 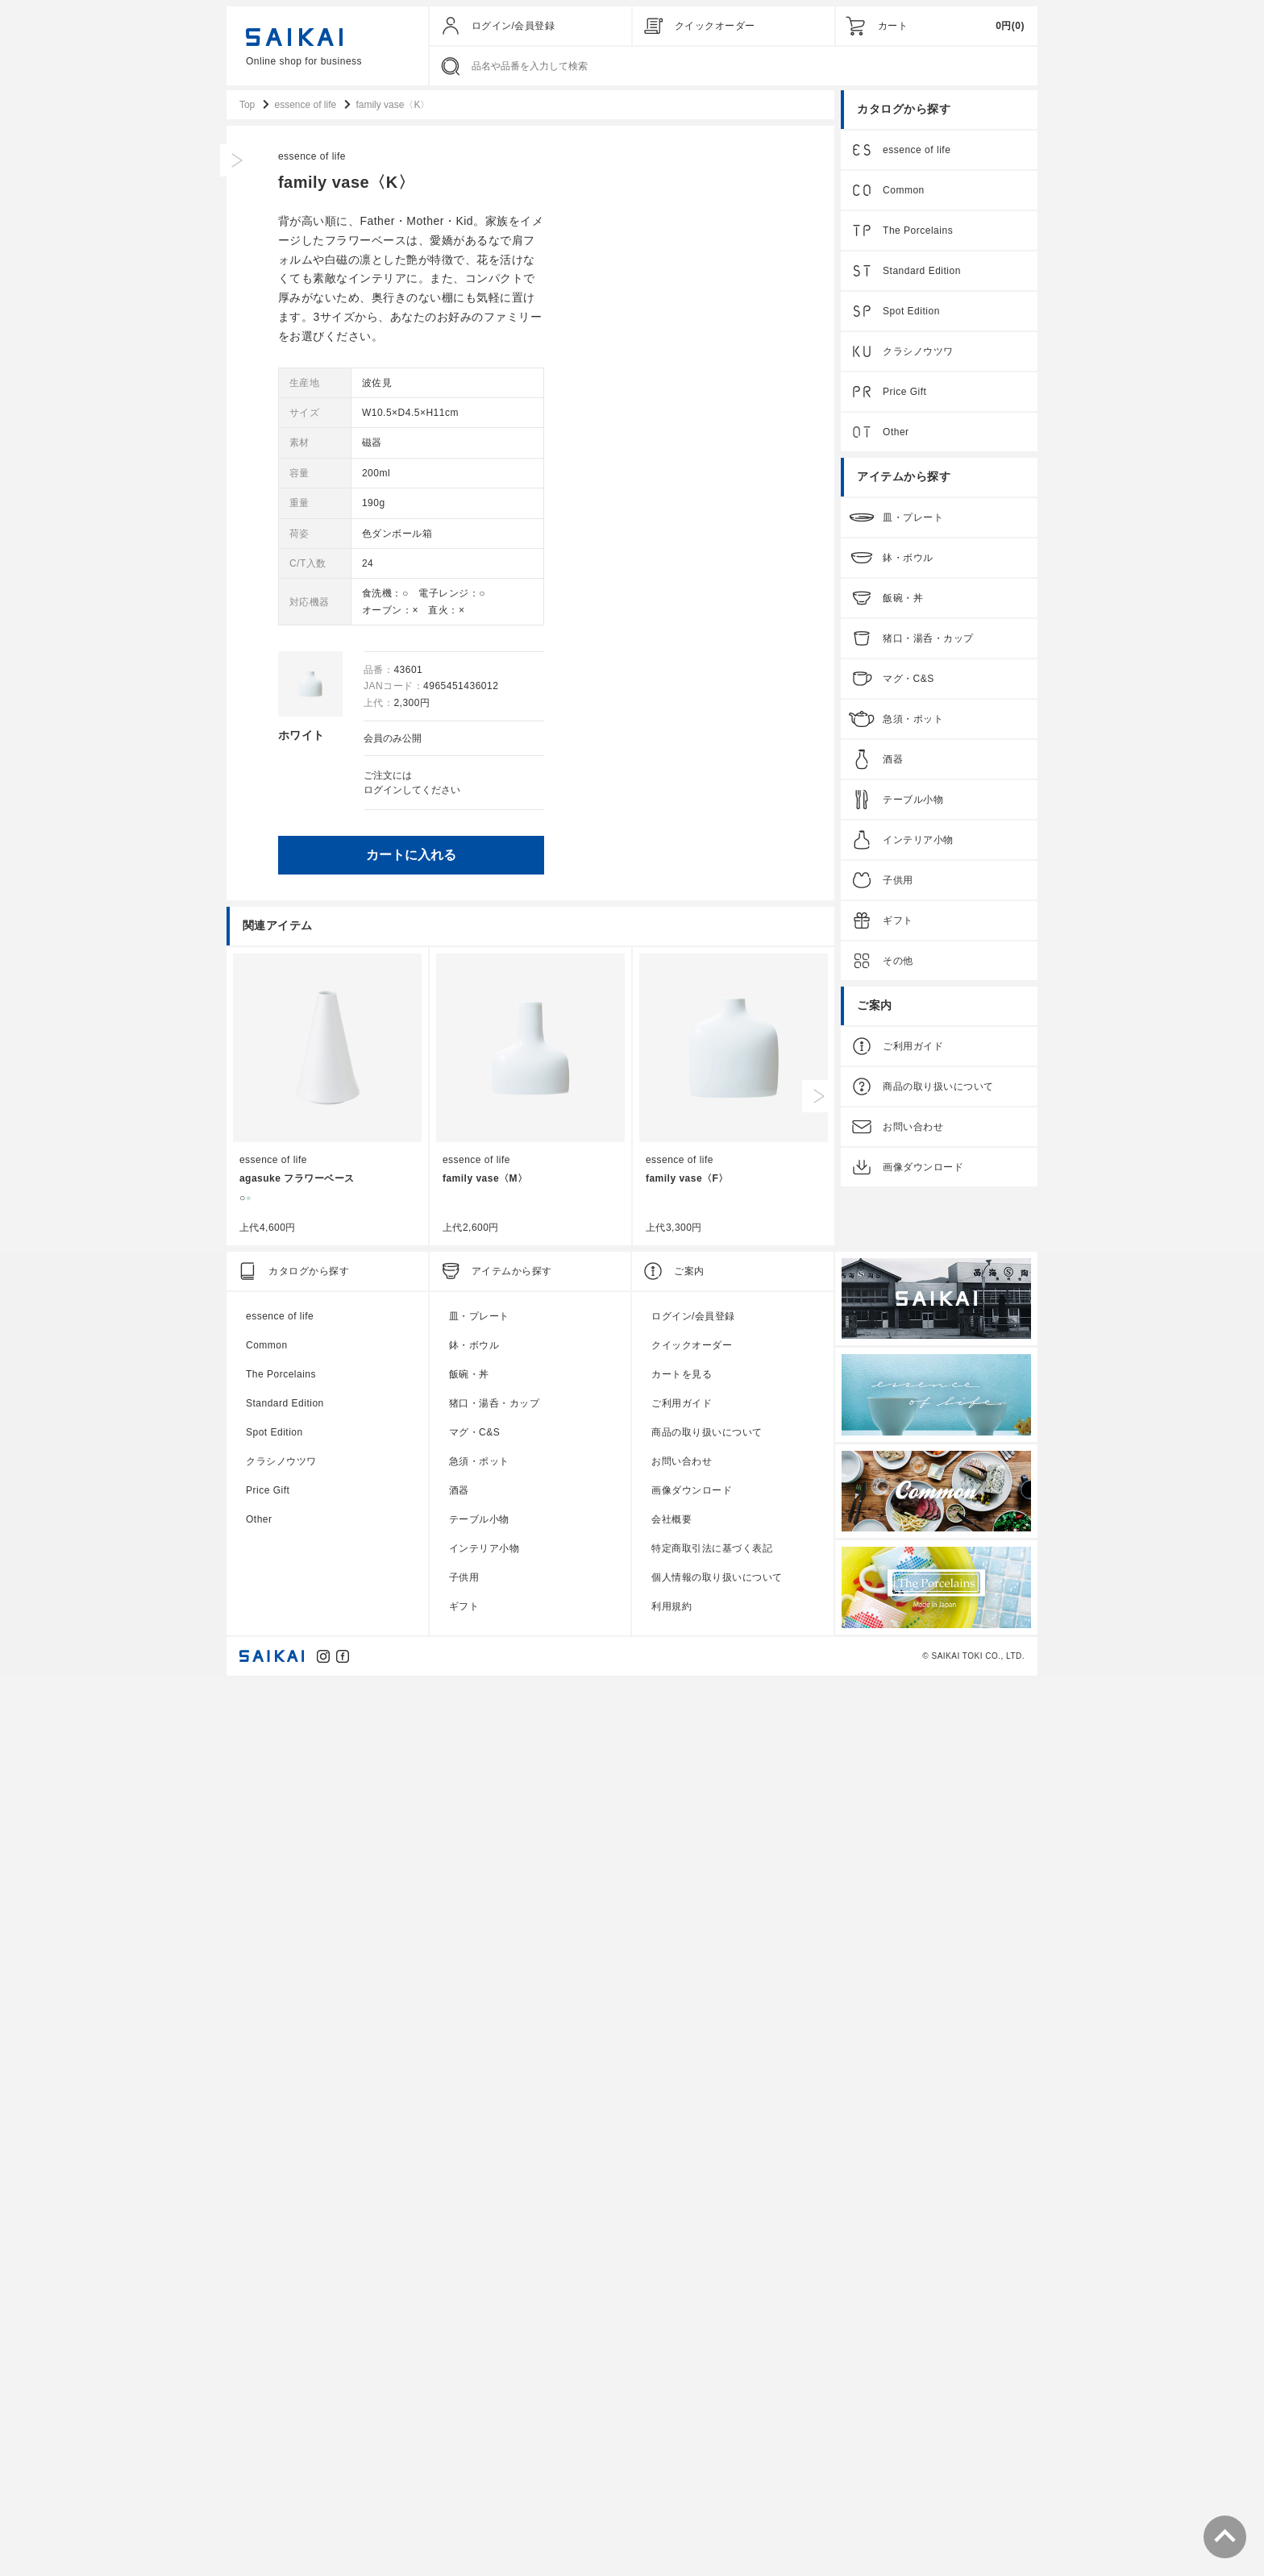 What do you see at coordinates (904, 393) in the screenshot?
I see `Price Gift` at bounding box center [904, 393].